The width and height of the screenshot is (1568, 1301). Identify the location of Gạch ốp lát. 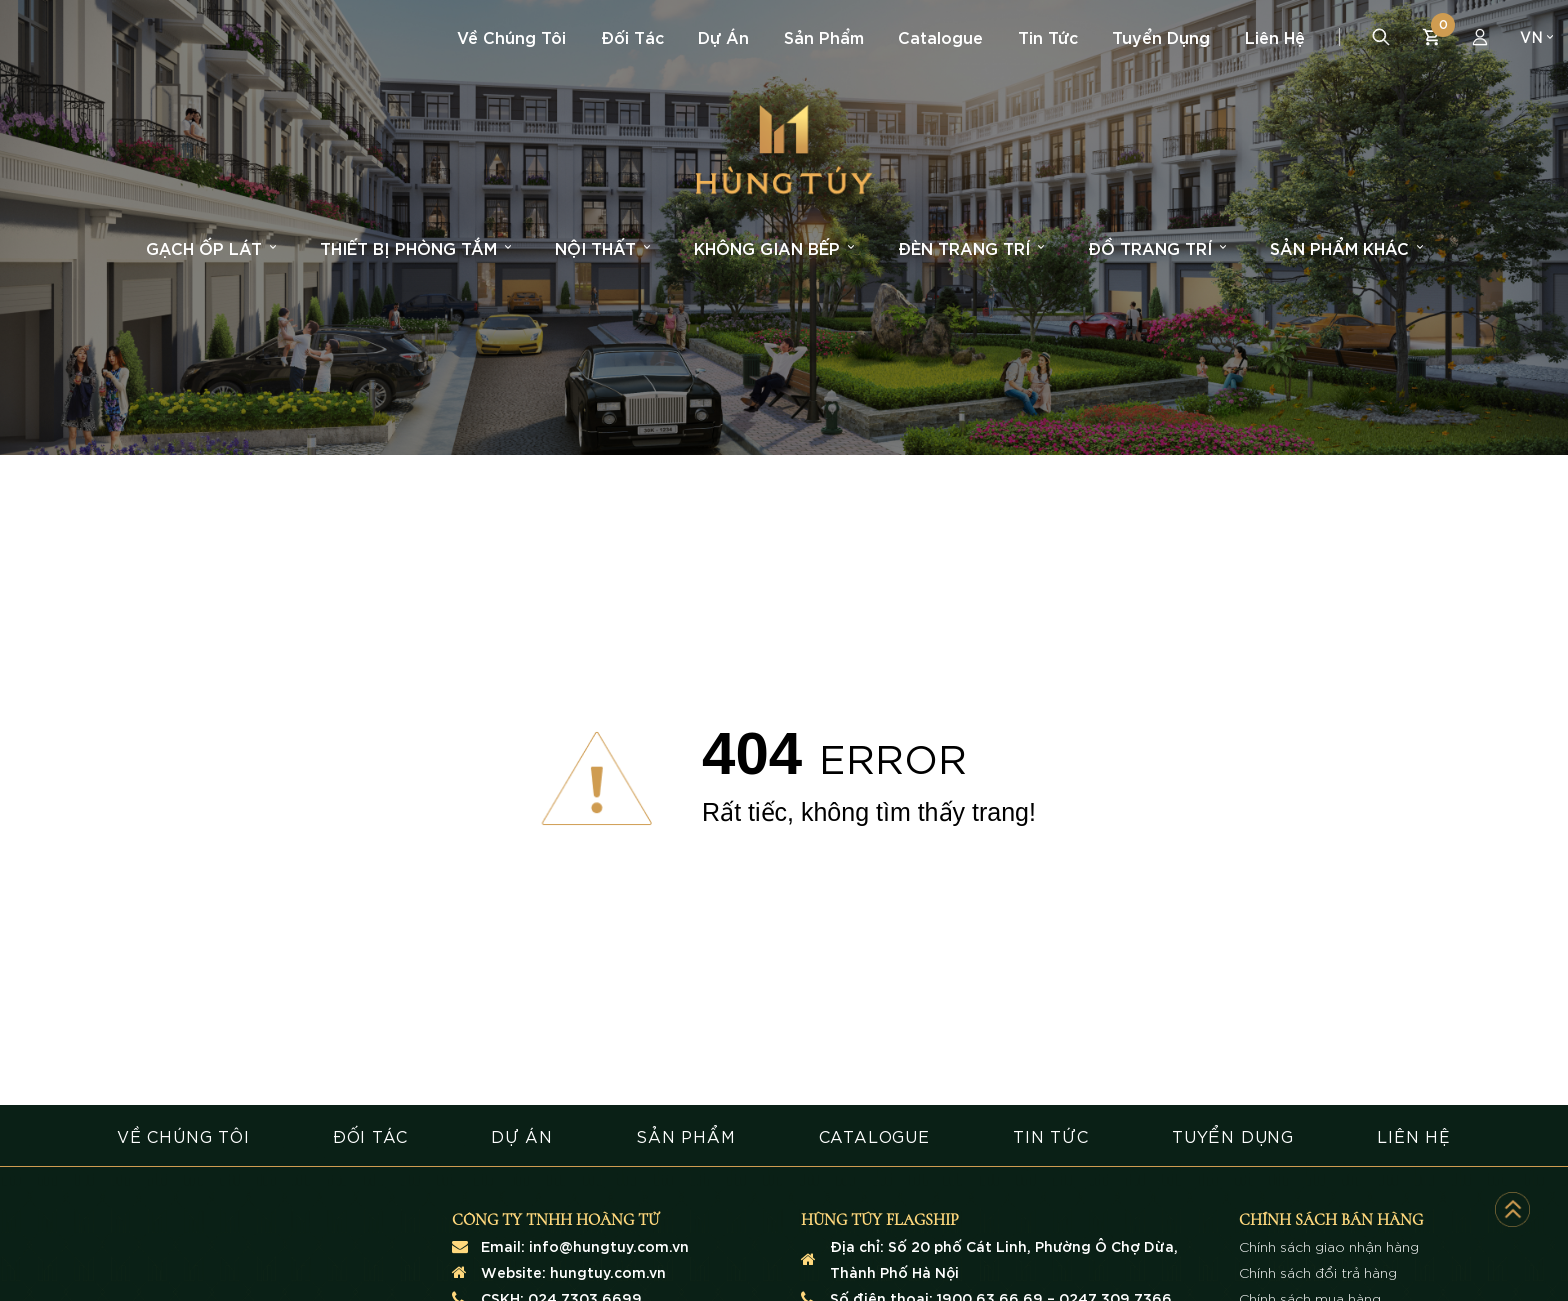
(211, 247).